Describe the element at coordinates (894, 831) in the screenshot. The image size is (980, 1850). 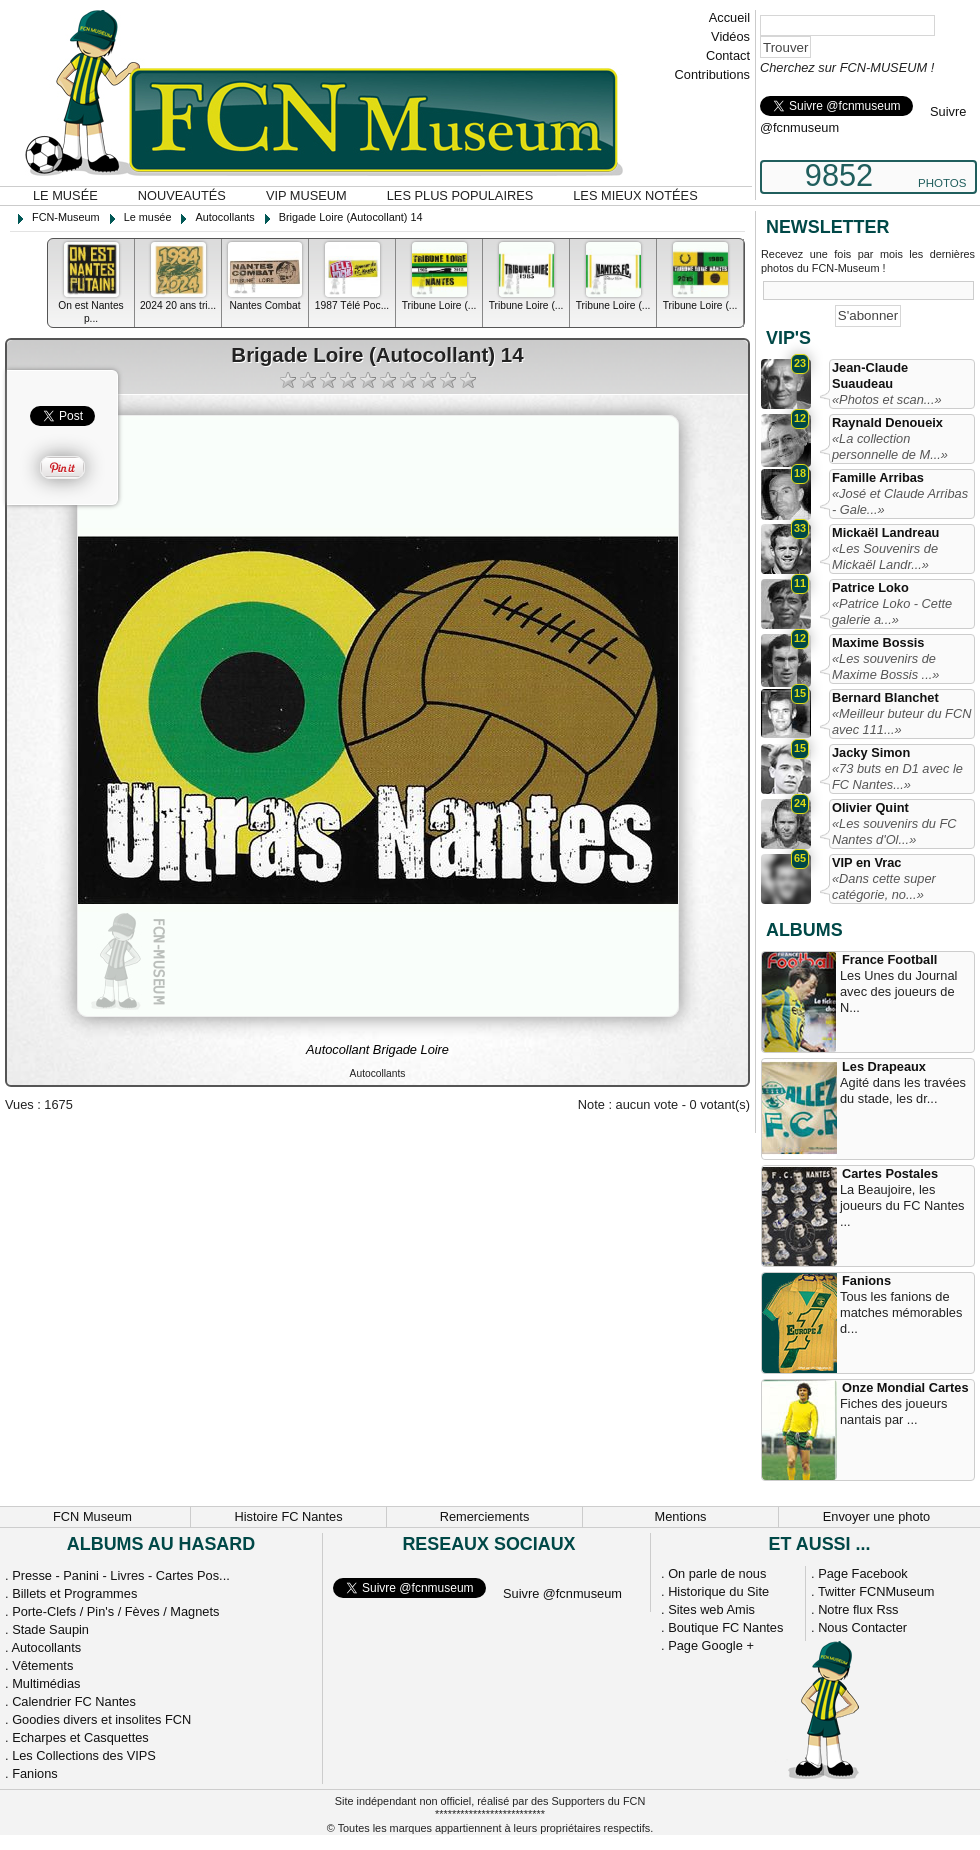
I see `«Les souvenirs du FC Nantes d'Ol...»` at that location.